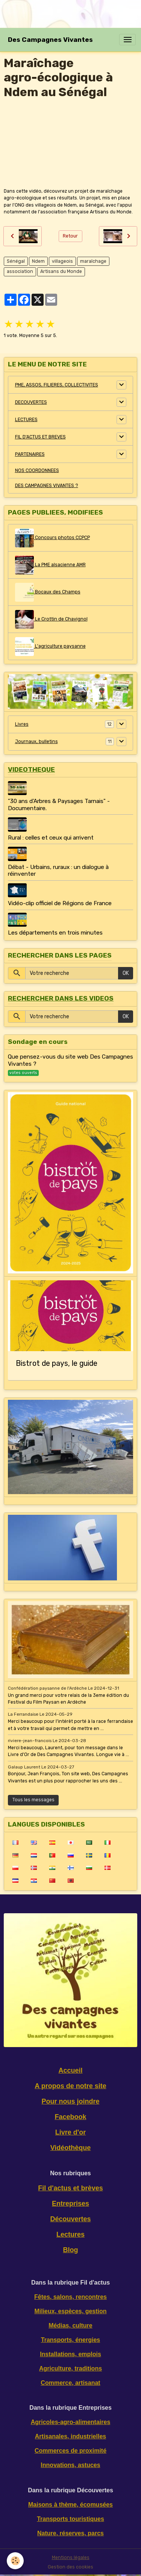 The image size is (141, 2576). What do you see at coordinates (70, 2436) in the screenshot?
I see `Artisanales, industrielles` at bounding box center [70, 2436].